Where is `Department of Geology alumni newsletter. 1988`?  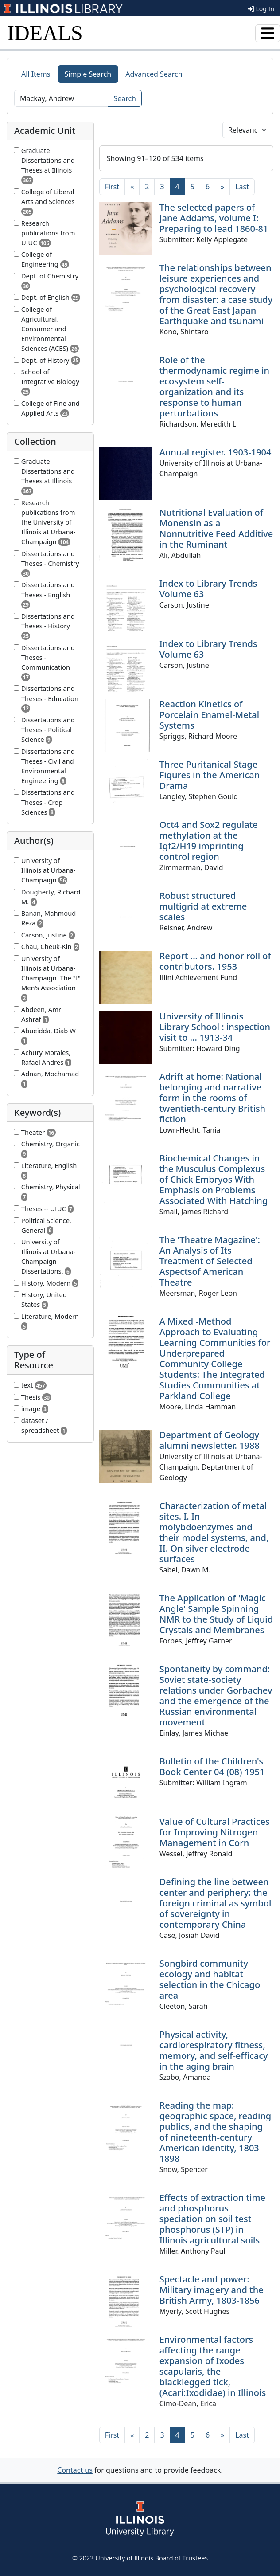 Department of Geology alumni newsletter. 1988 is located at coordinates (209, 1440).